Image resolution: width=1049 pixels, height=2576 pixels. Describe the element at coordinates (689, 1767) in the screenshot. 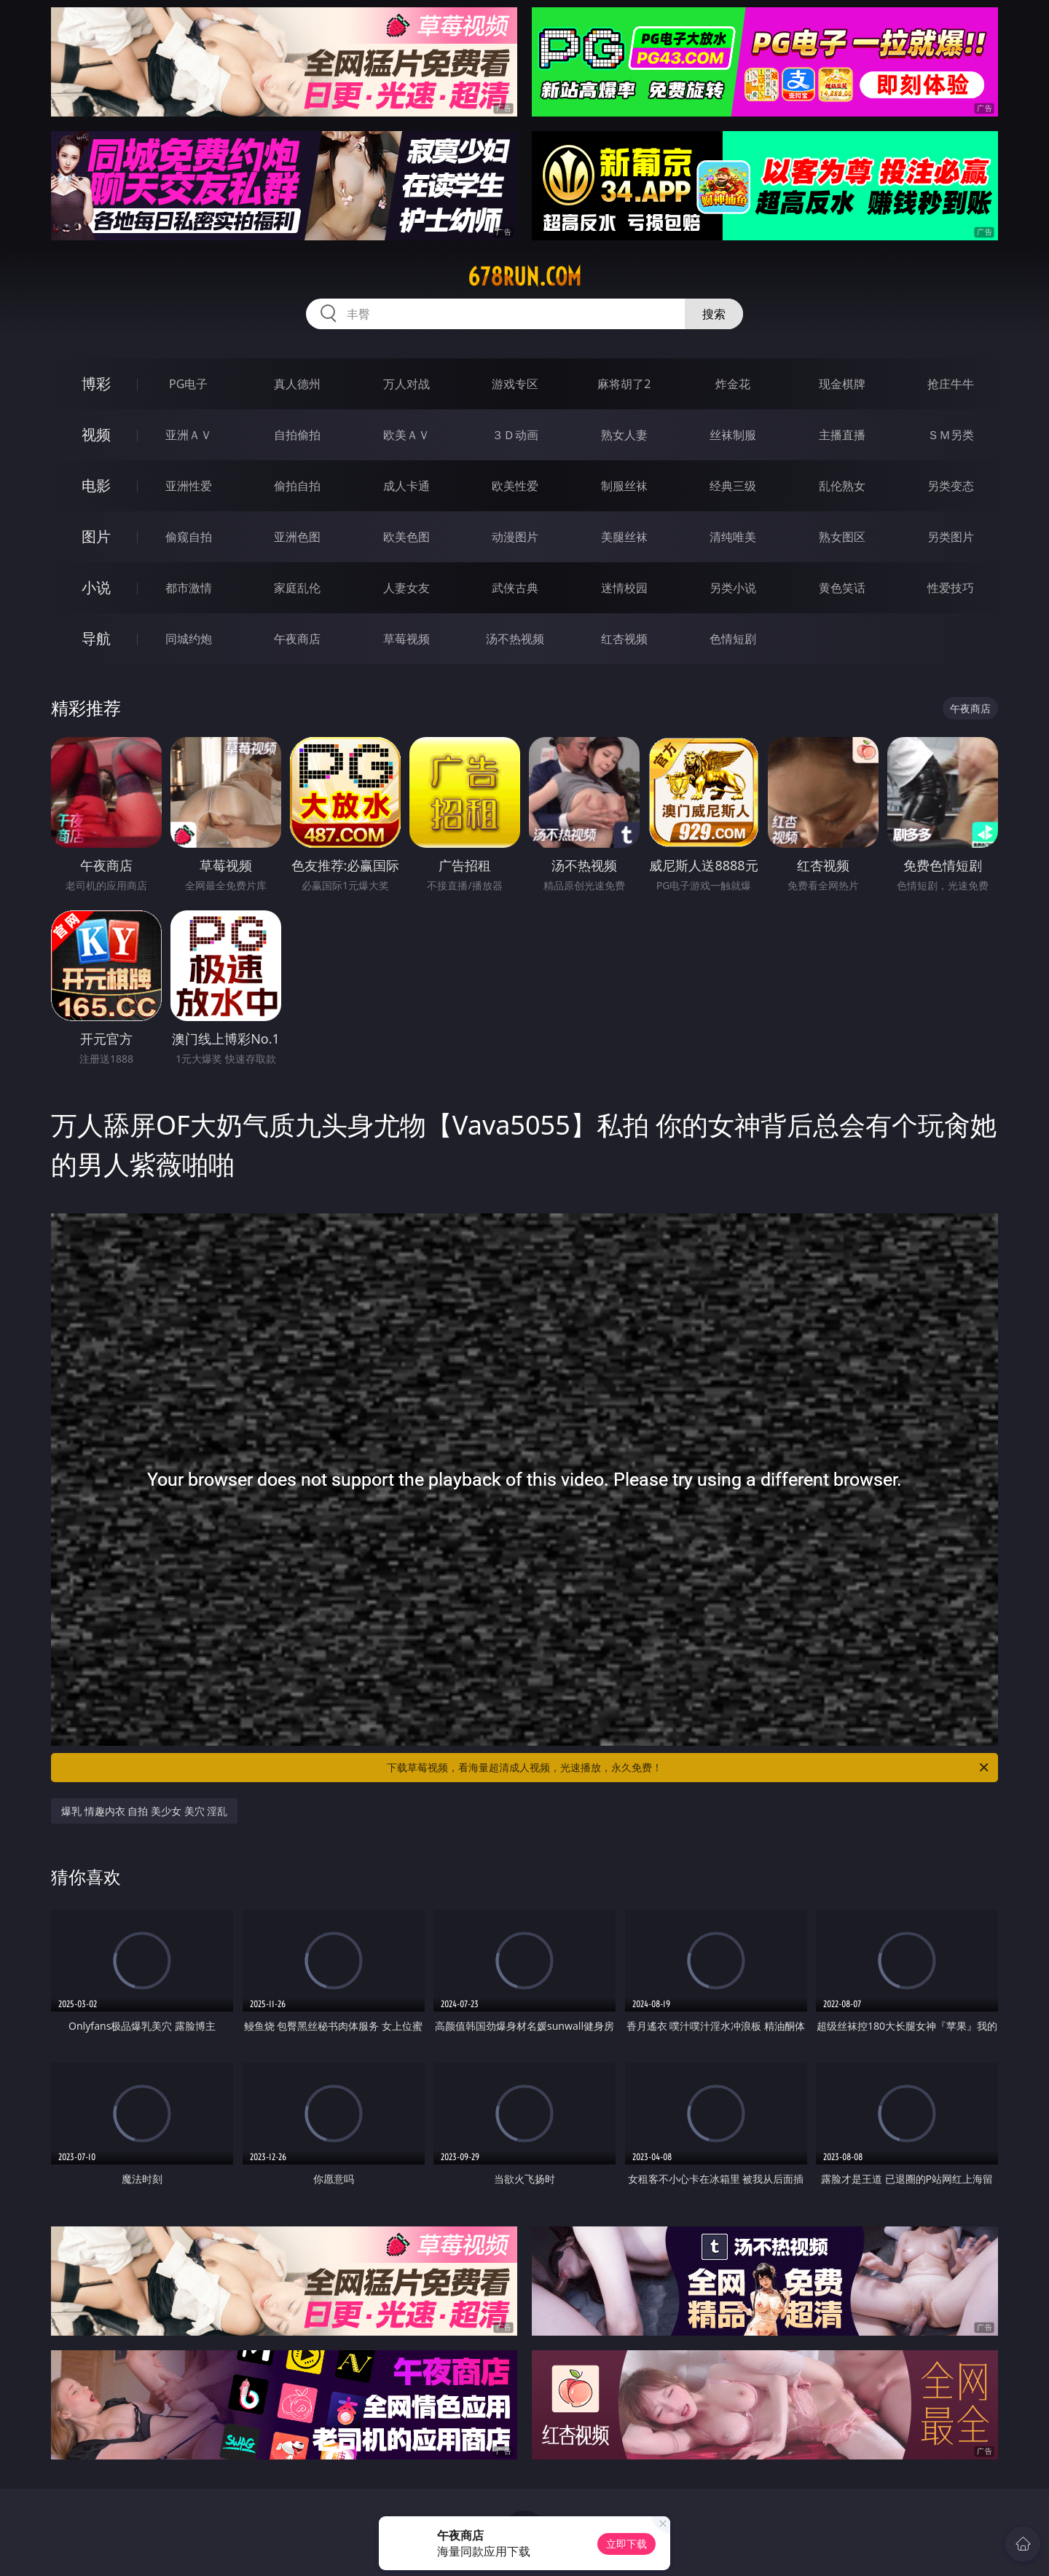

I see `下载草莓视频，看海量超清成人视频，光速播放，永久免费！` at that location.